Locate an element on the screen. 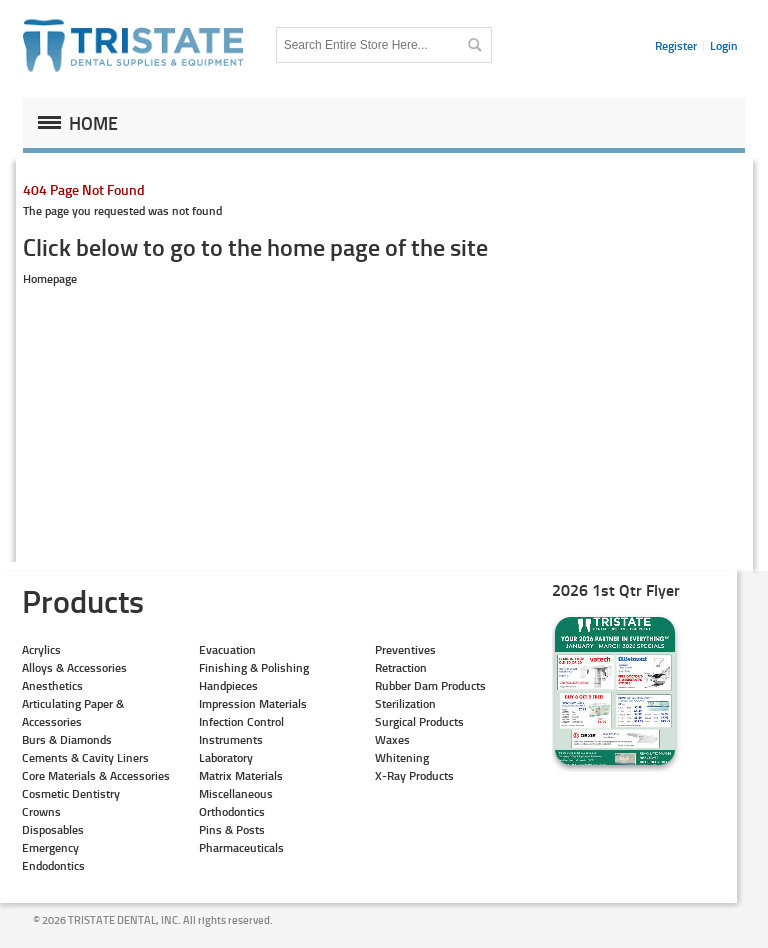 This screenshot has height=948, width=768. Handpieces is located at coordinates (228, 685).